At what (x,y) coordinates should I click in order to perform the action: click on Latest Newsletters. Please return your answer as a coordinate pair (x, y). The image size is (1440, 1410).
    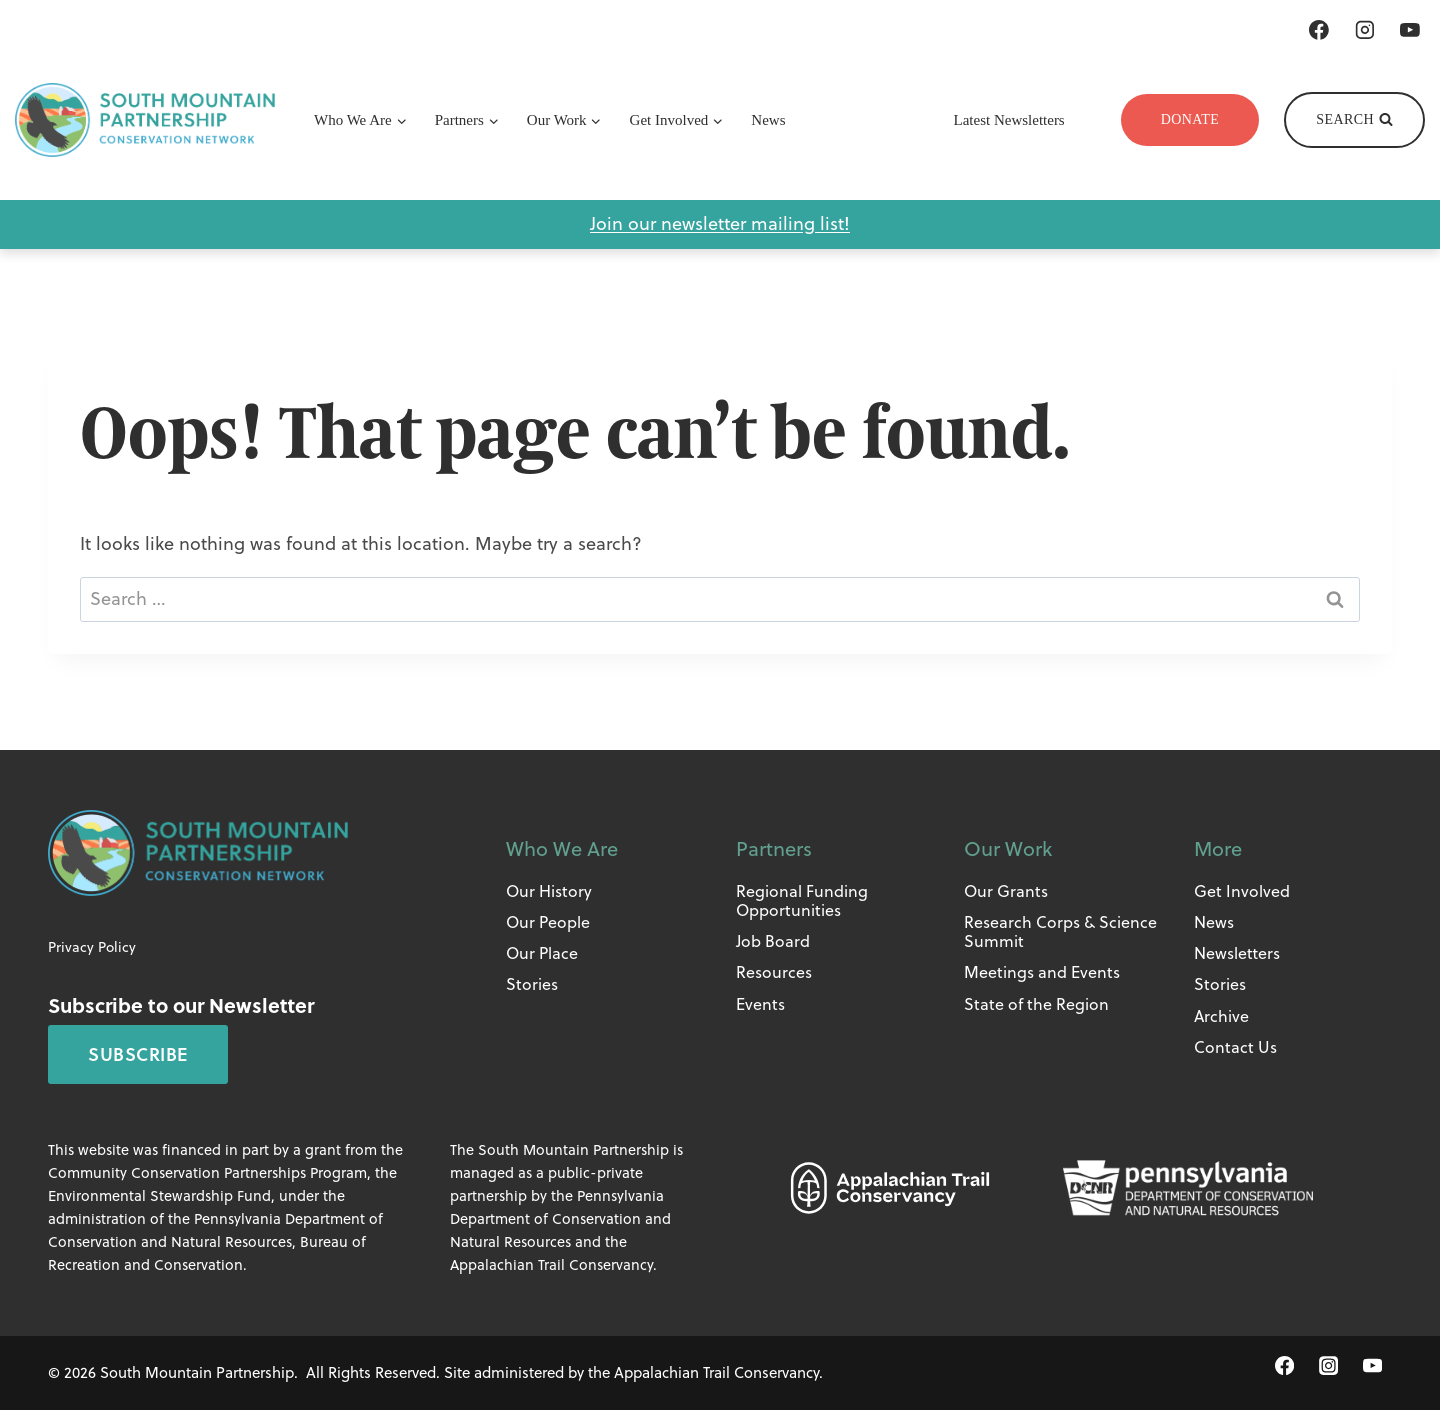
    Looking at the image, I should click on (1009, 120).